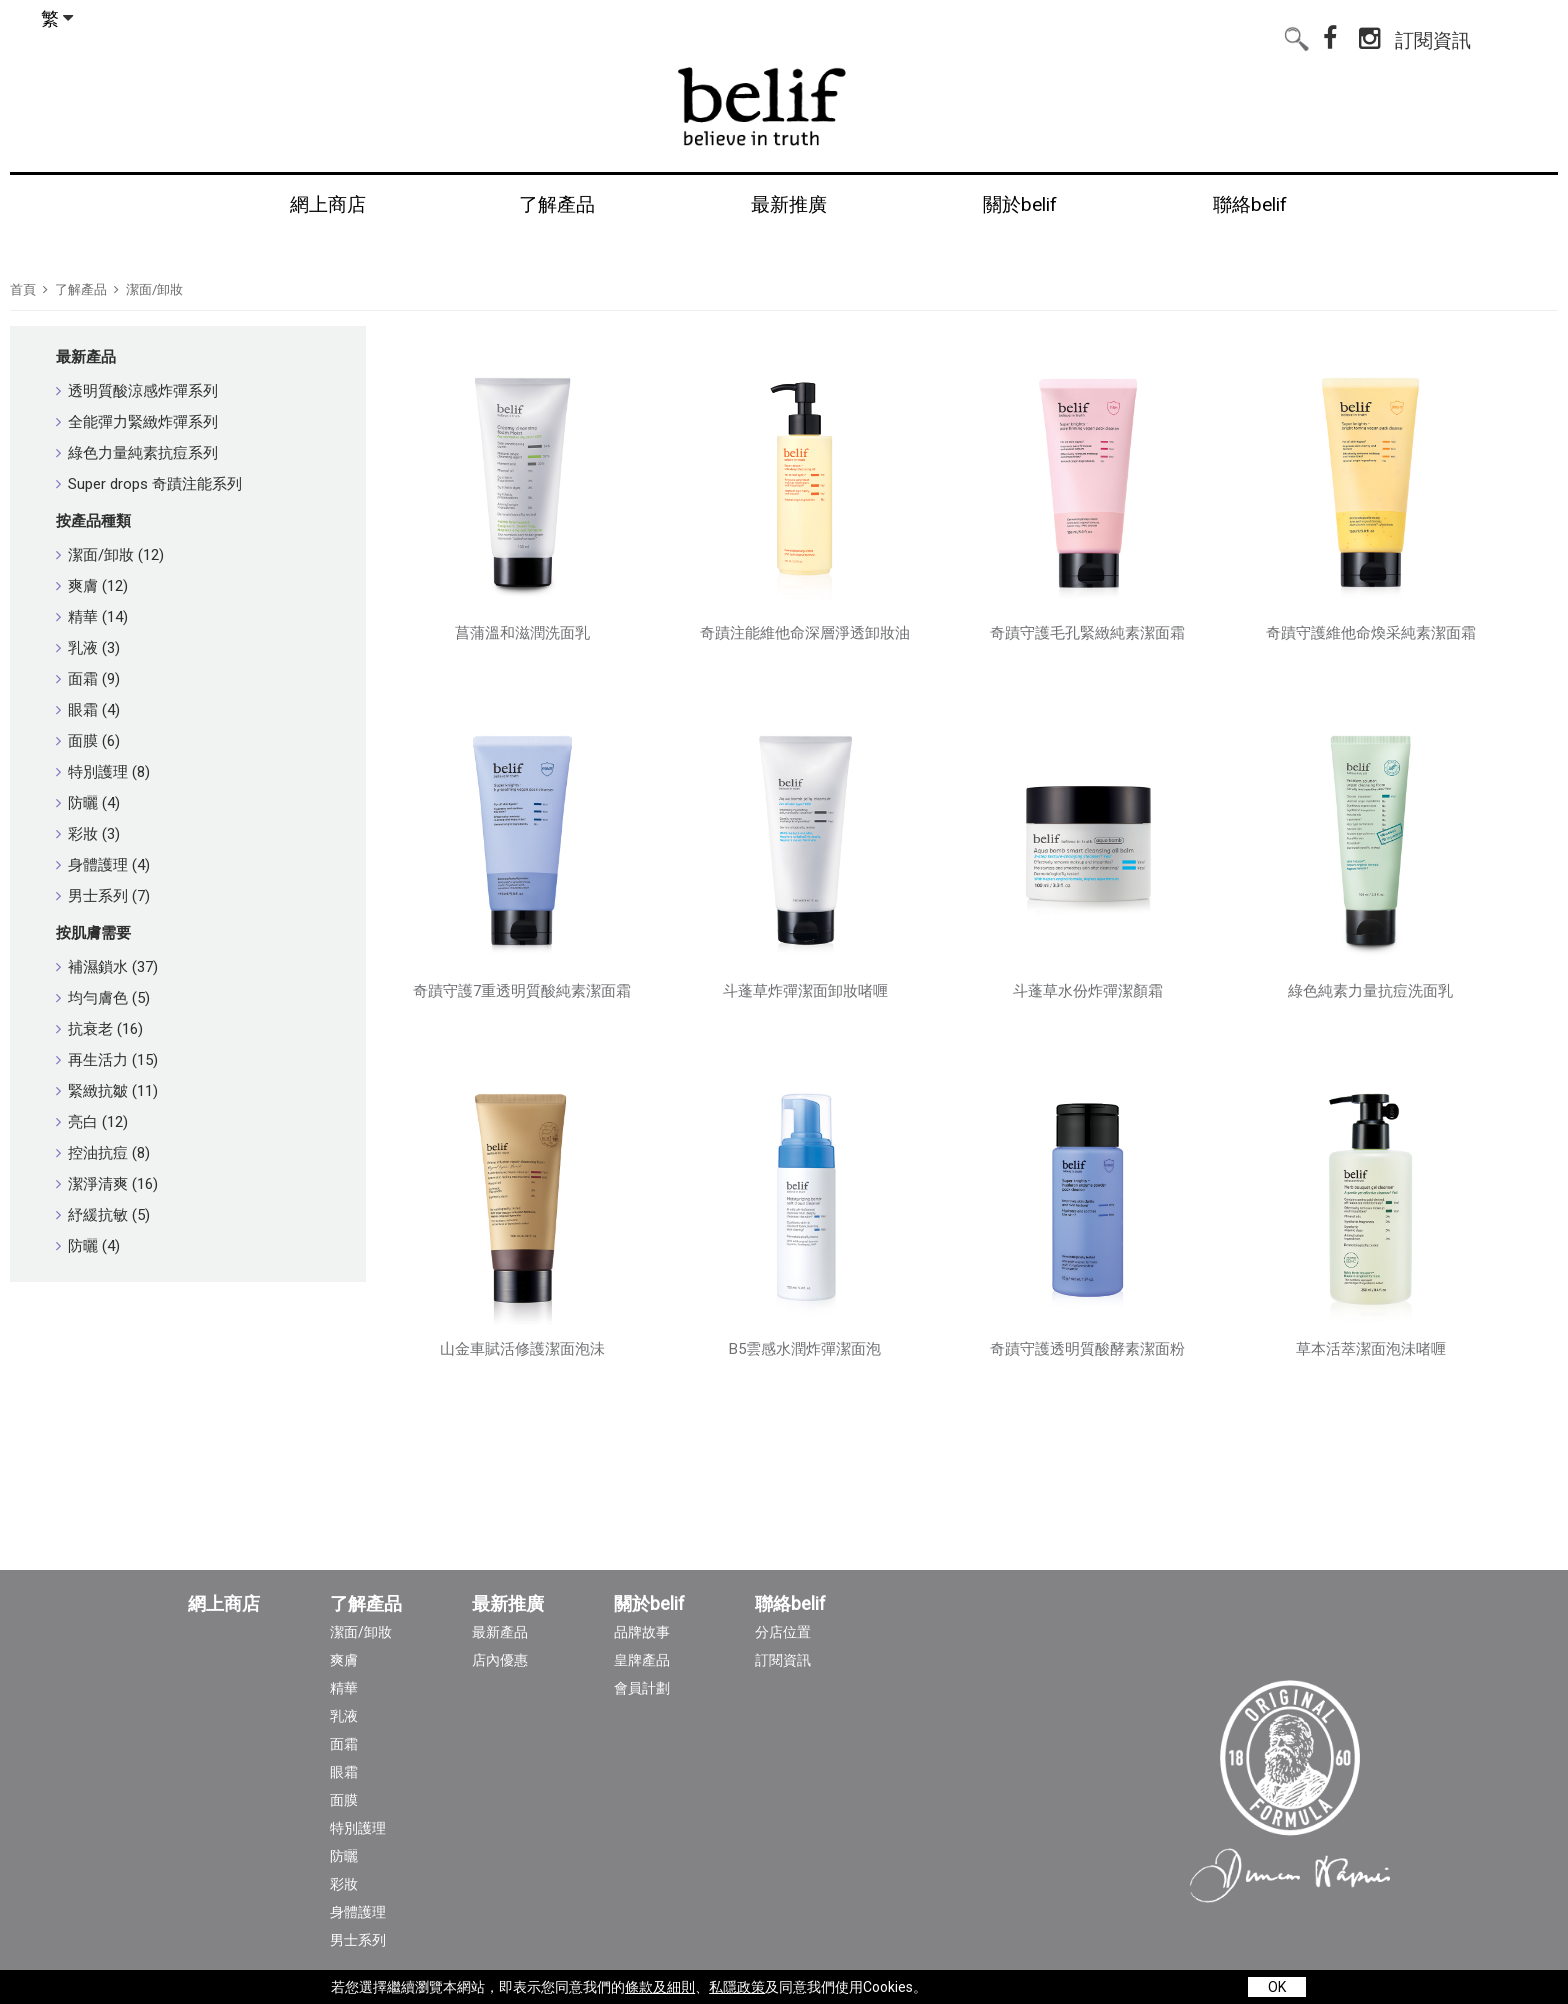  What do you see at coordinates (23, 289) in the screenshot?
I see `首頁` at bounding box center [23, 289].